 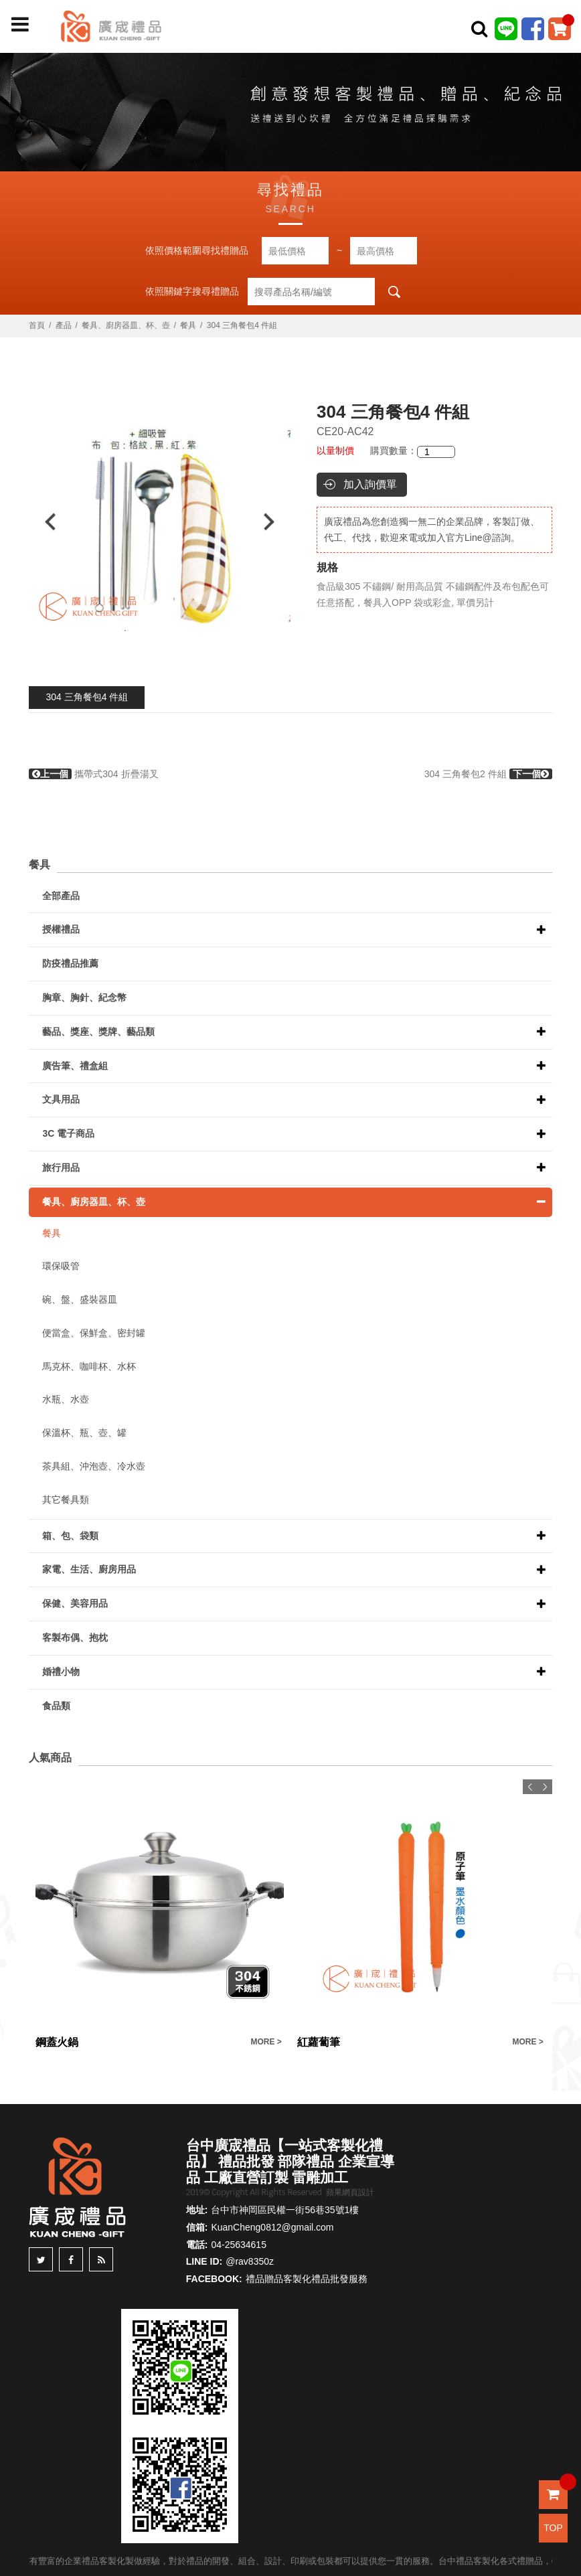 I want to click on 加入詢價單, so click(x=370, y=484).